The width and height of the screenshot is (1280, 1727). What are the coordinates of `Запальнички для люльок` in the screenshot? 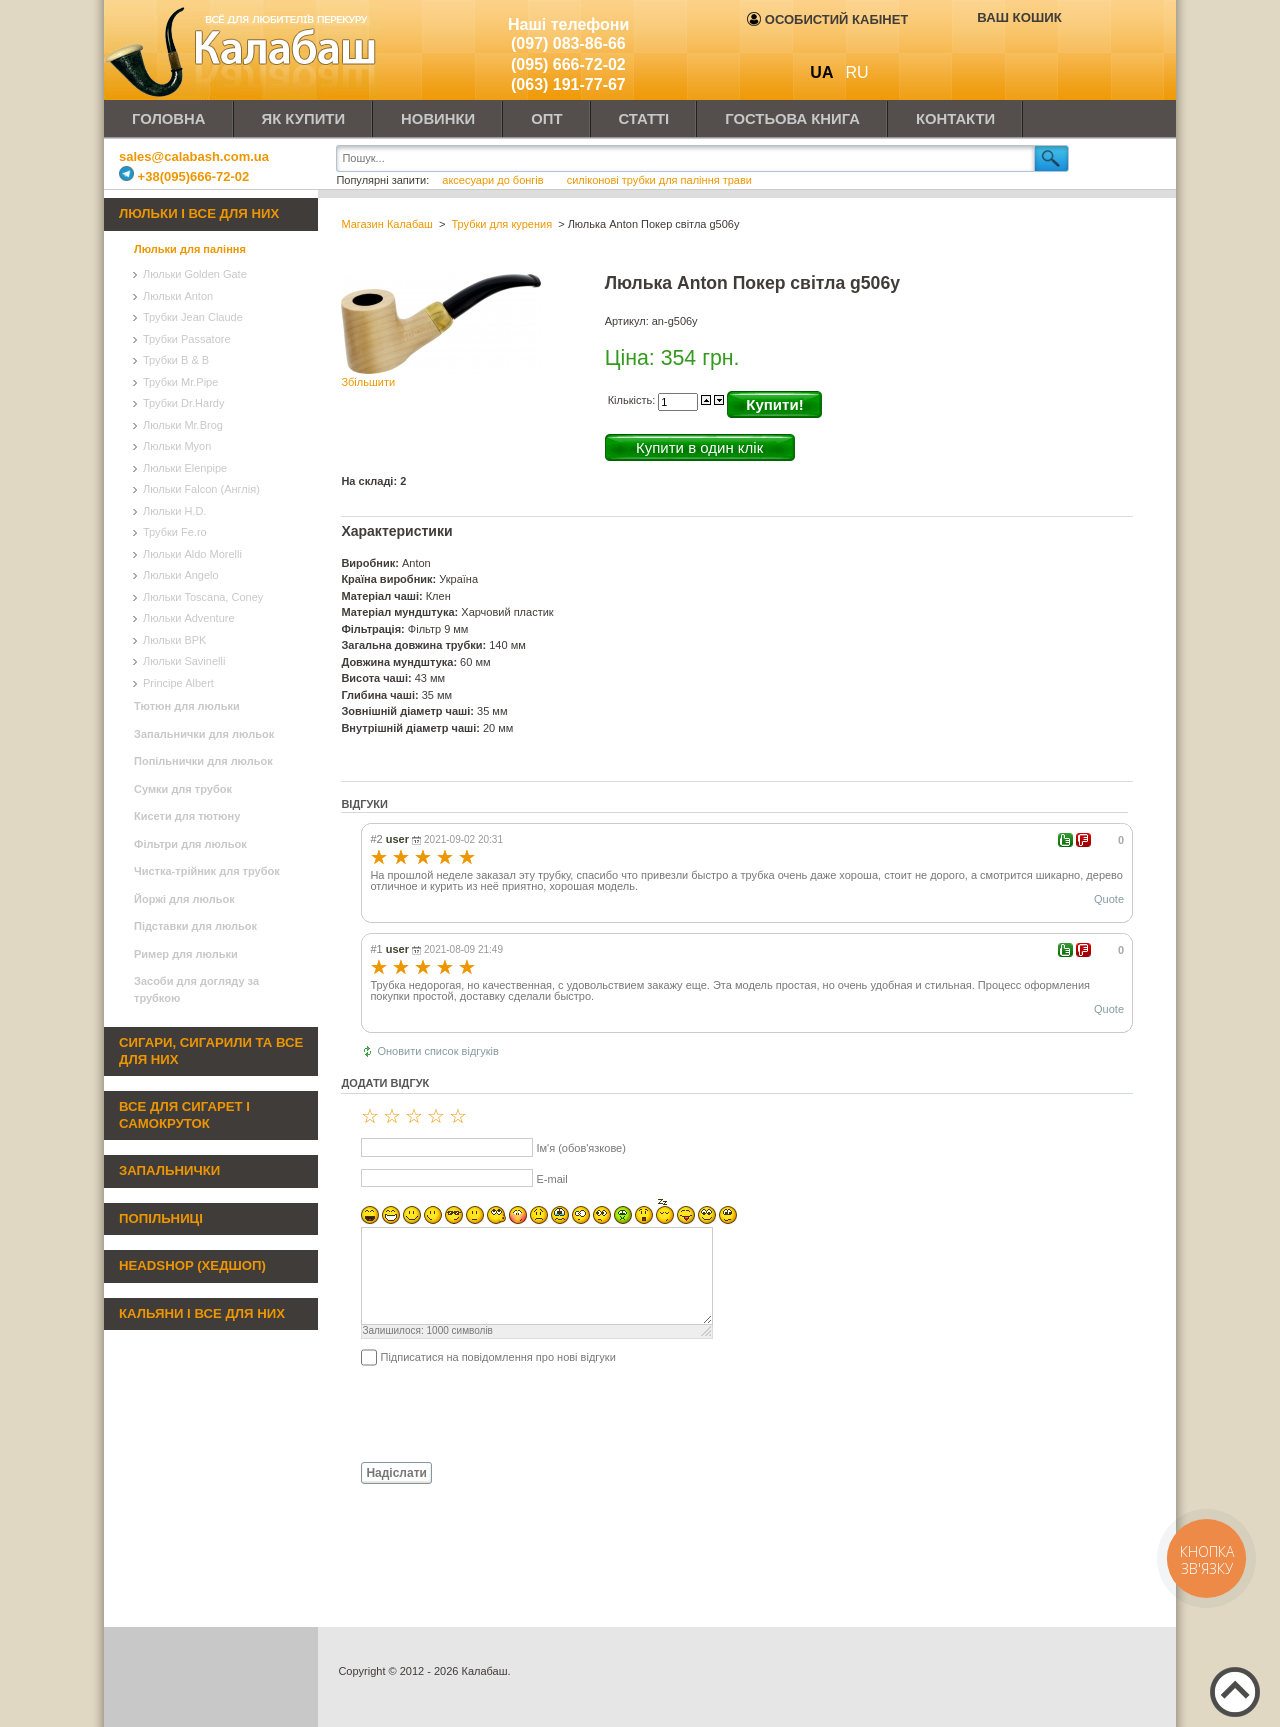 It's located at (204, 734).